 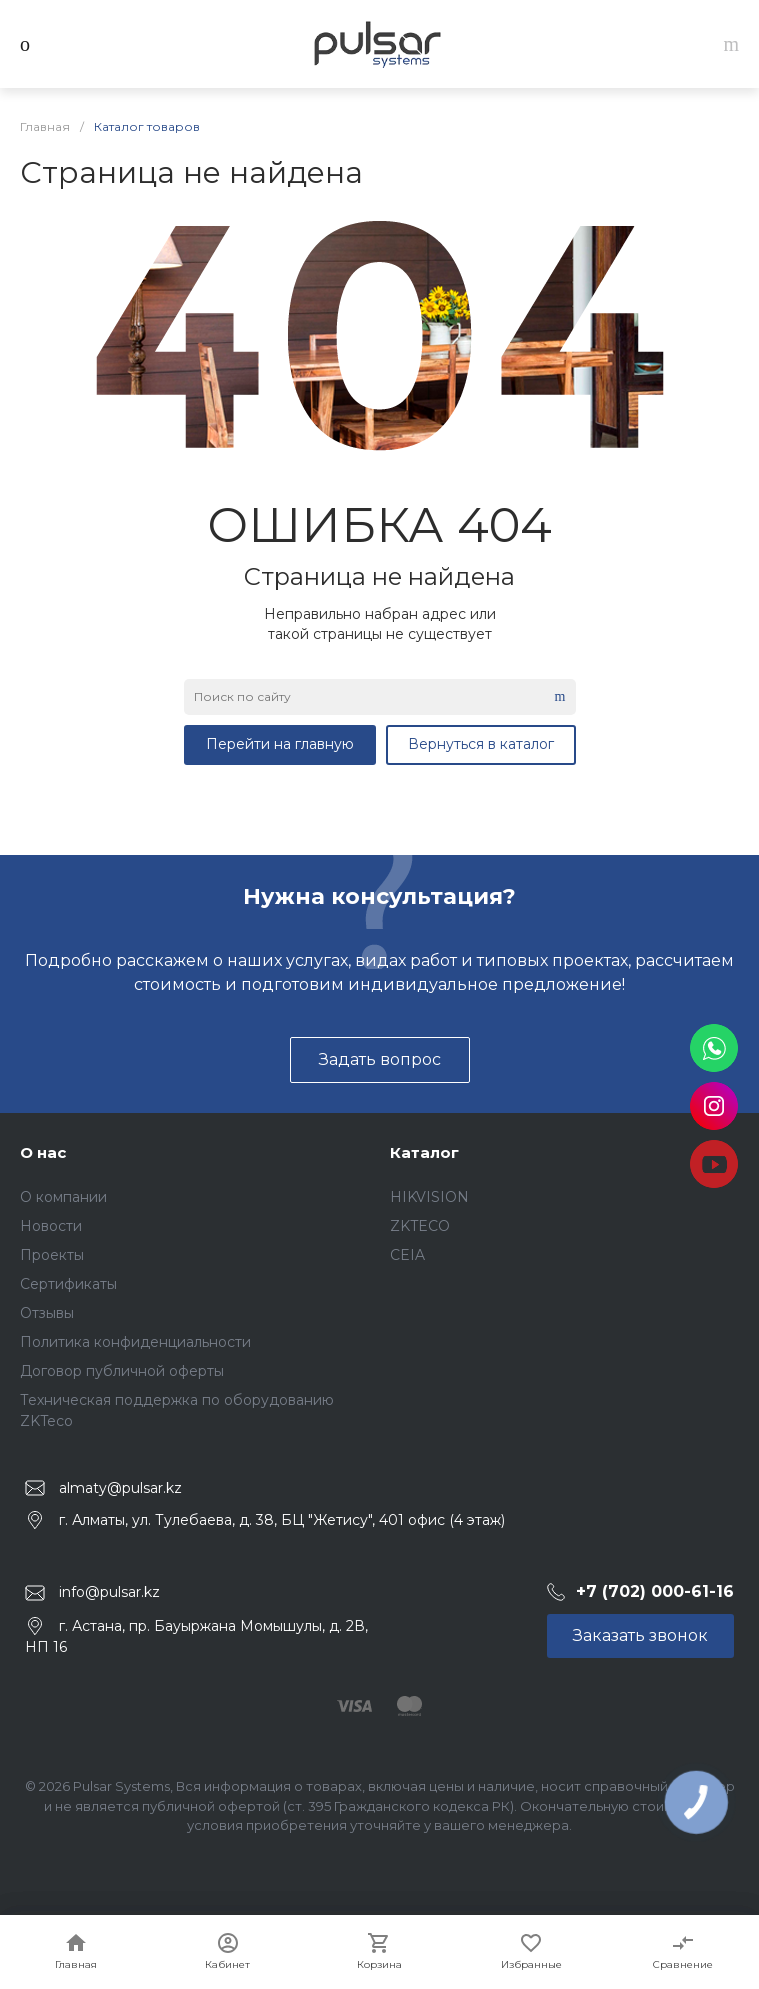 What do you see at coordinates (51, 1226) in the screenshot?
I see `Новости` at bounding box center [51, 1226].